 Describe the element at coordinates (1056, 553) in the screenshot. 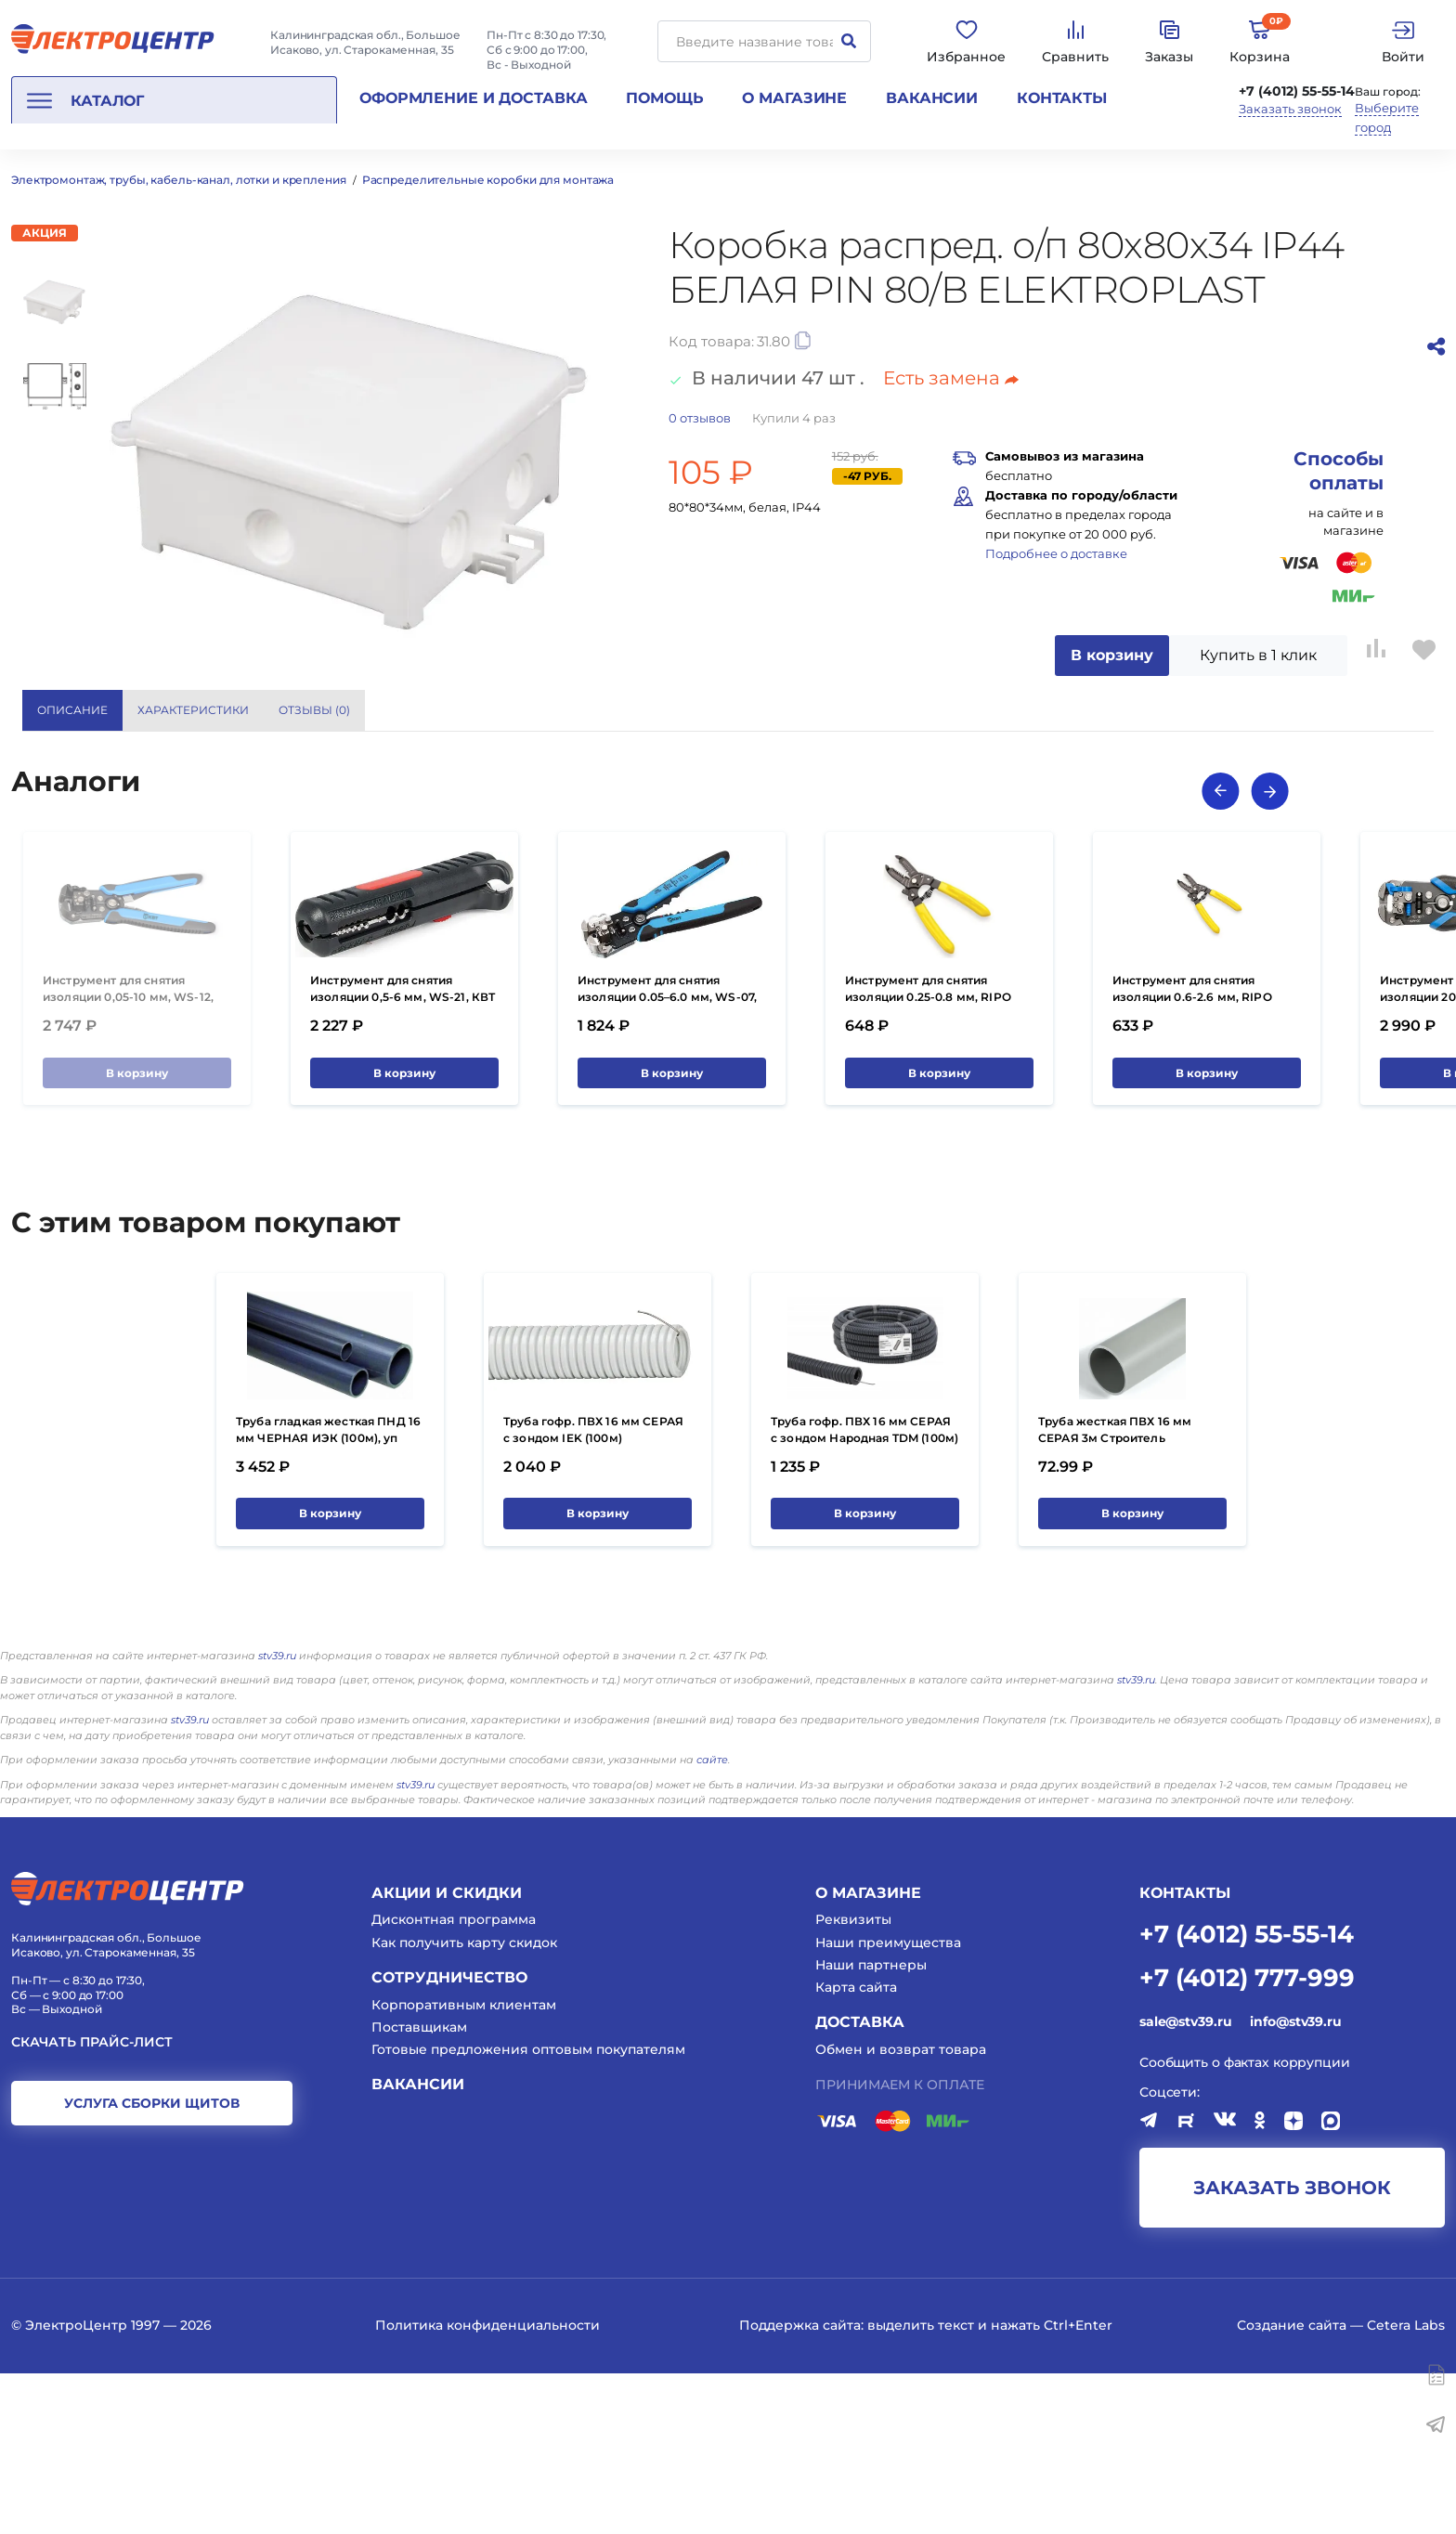

I see `Подробнее о доставке` at that location.